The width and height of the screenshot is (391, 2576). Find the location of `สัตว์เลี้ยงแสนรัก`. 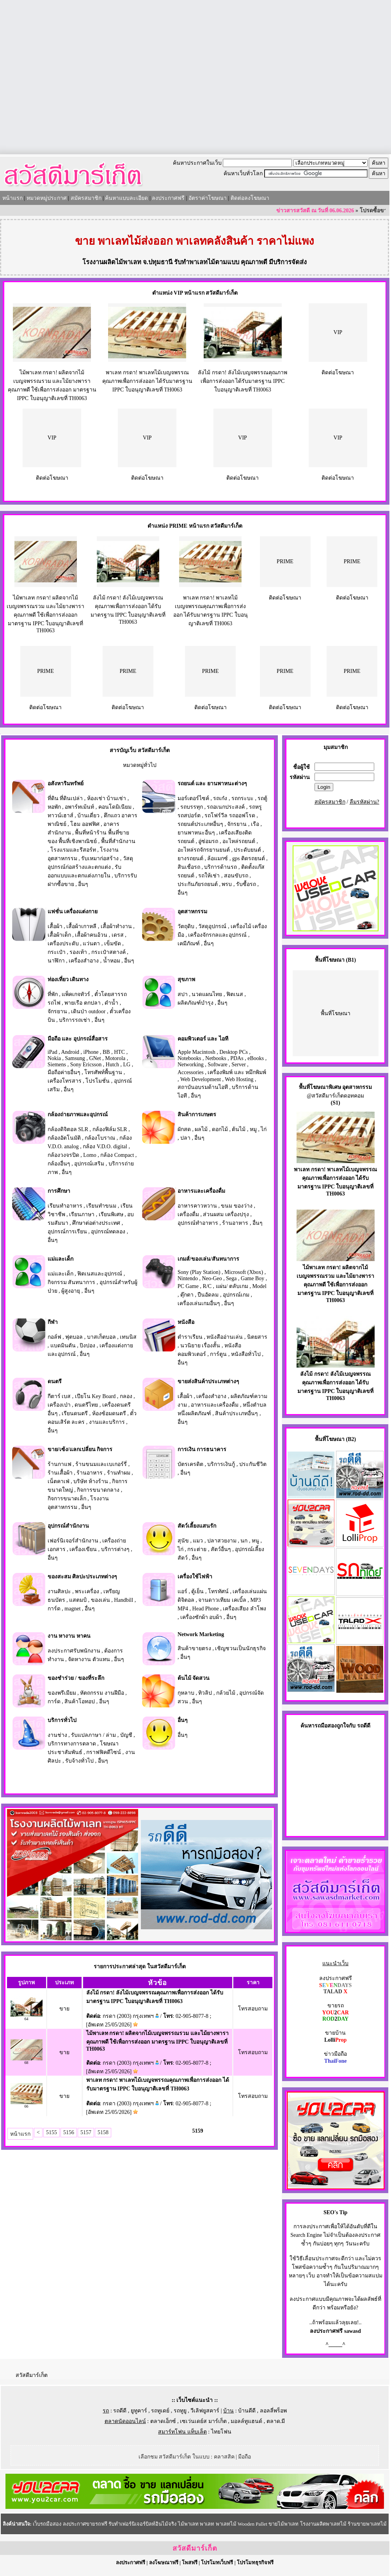

สัตว์เลี้ยงแสนรัก is located at coordinates (197, 1526).